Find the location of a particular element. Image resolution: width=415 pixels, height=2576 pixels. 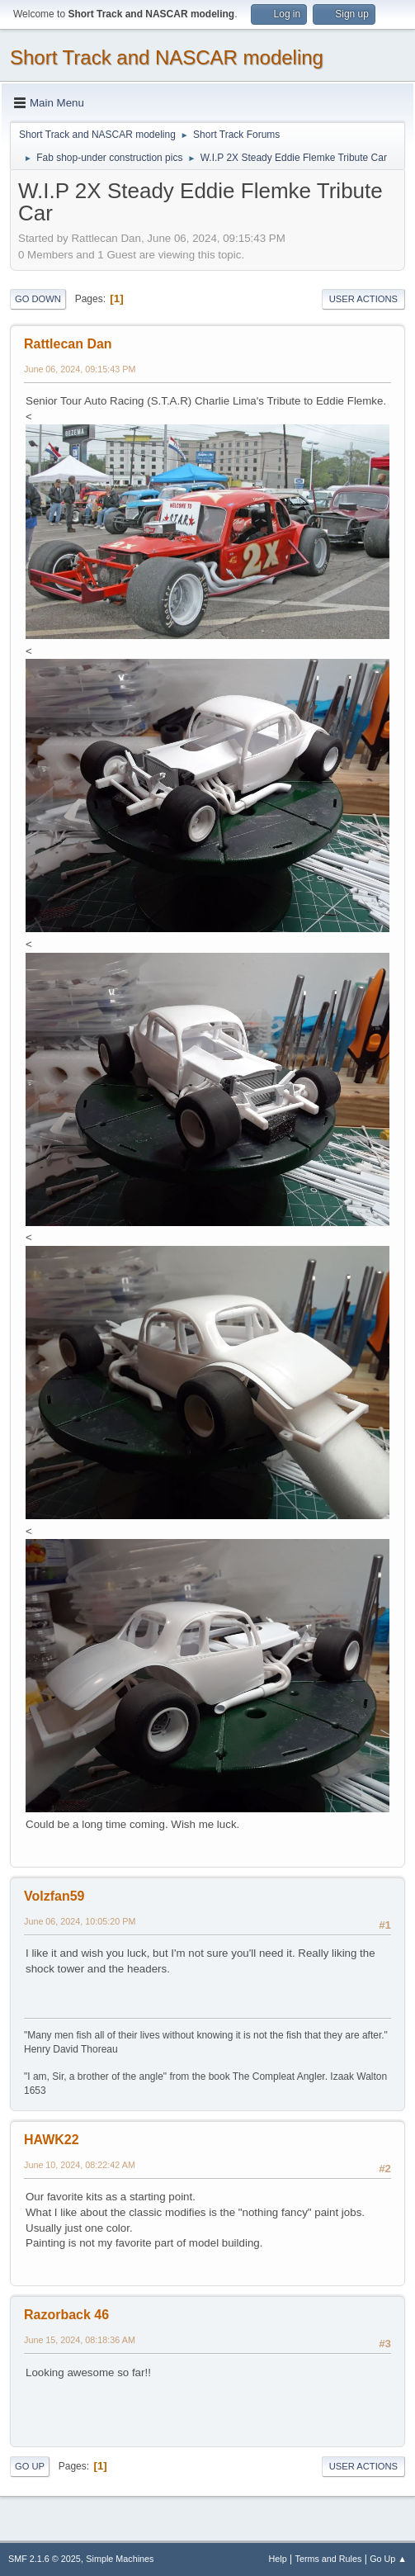

SMF 2.1.6 © 2025 is located at coordinates (44, 2559).